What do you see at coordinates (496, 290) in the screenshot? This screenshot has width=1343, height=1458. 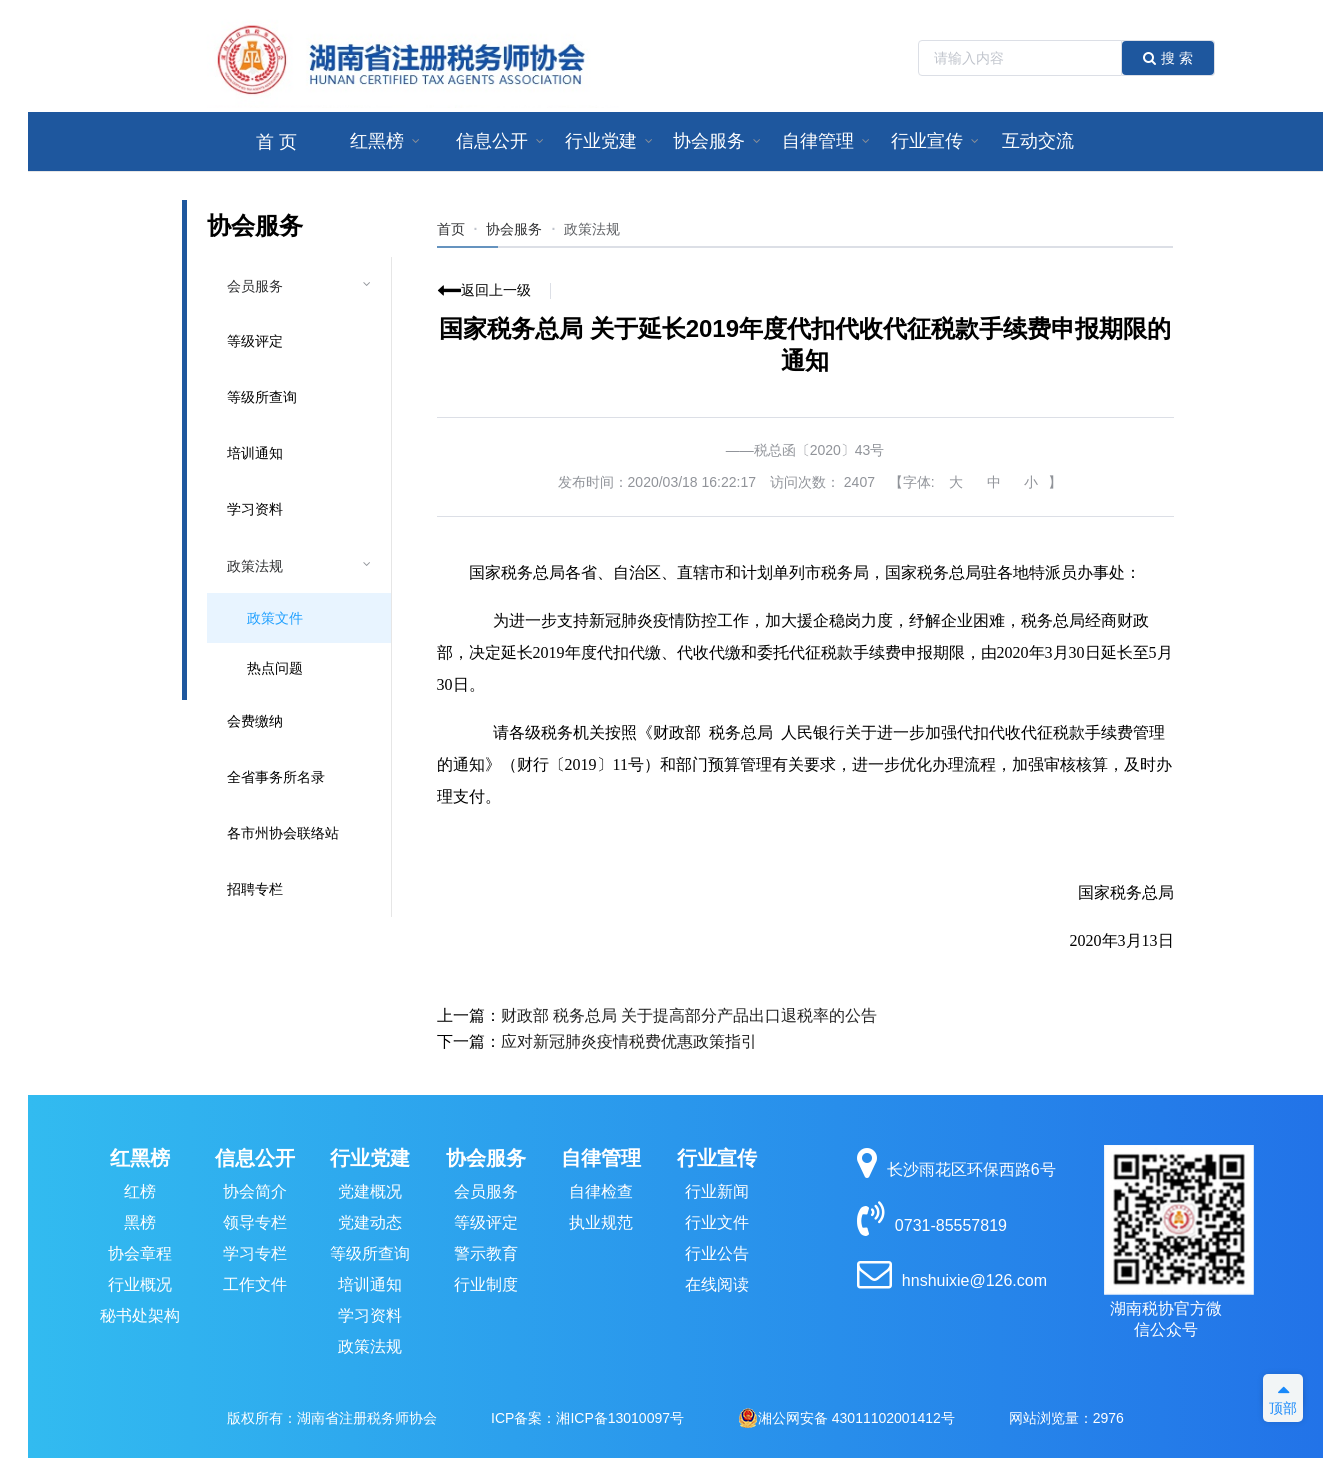 I see `返回上一级` at bounding box center [496, 290].